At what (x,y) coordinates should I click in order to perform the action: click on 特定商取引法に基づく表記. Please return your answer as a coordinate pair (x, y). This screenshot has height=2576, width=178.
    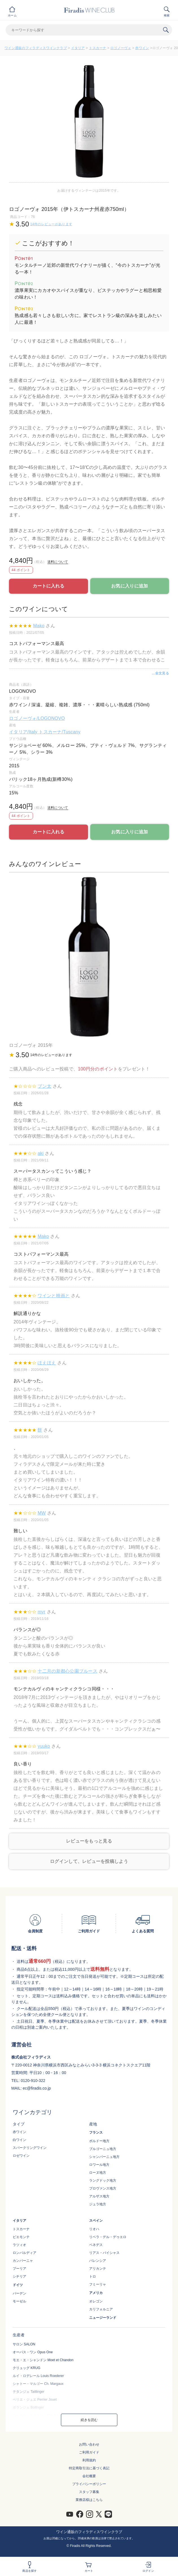
    Looking at the image, I should click on (89, 2468).